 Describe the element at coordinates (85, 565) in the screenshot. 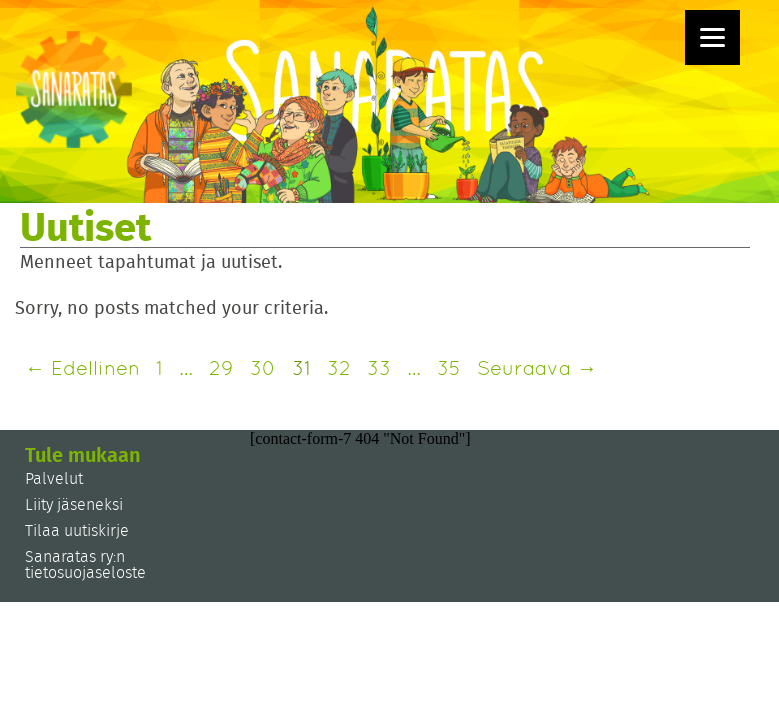

I see `Sanaratas ry:n tietosuojaseloste` at that location.